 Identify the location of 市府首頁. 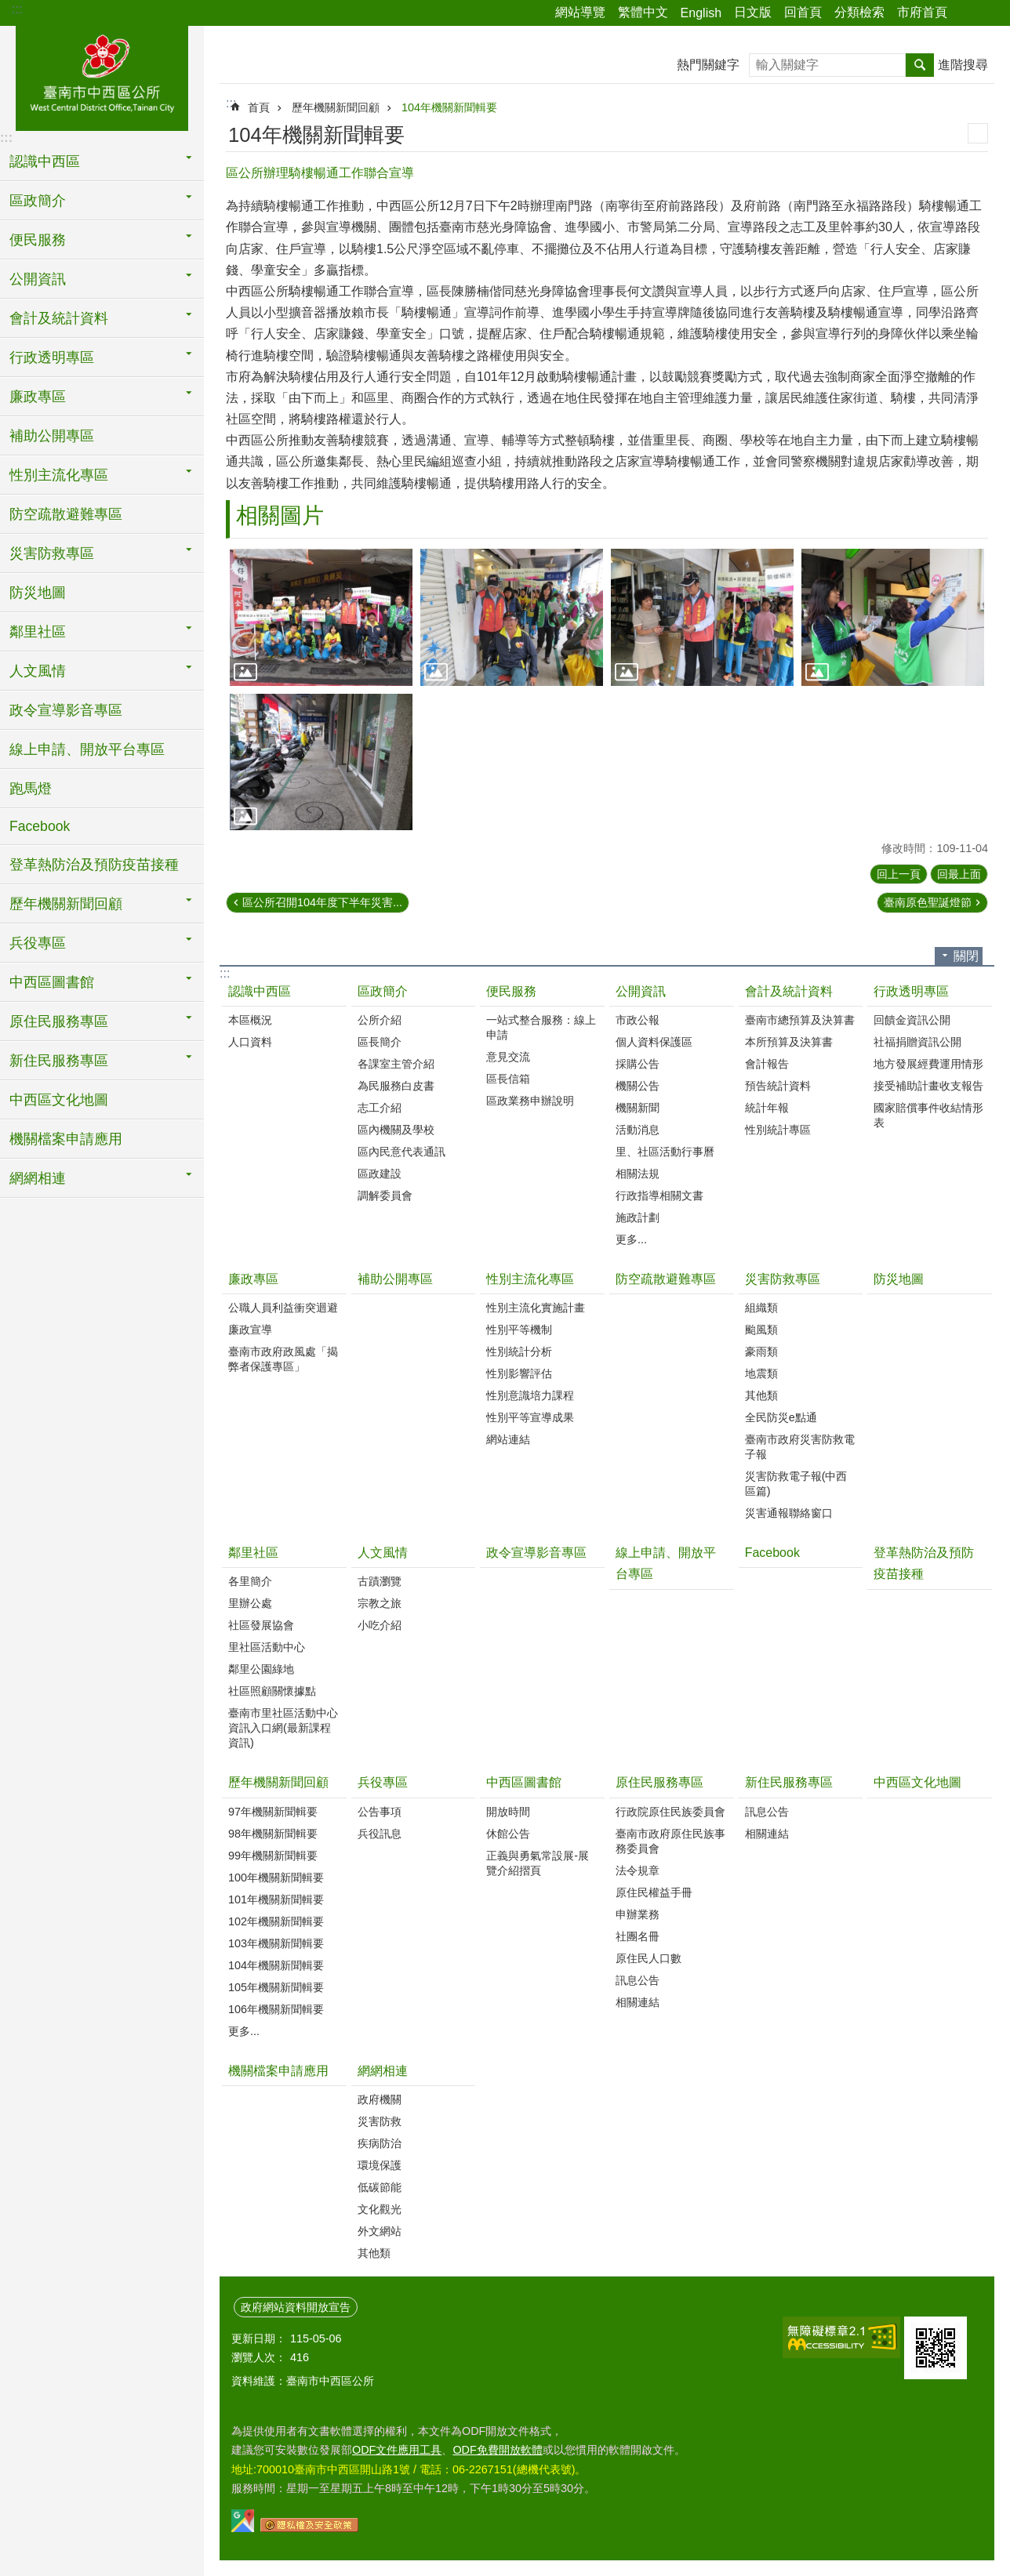
(922, 12).